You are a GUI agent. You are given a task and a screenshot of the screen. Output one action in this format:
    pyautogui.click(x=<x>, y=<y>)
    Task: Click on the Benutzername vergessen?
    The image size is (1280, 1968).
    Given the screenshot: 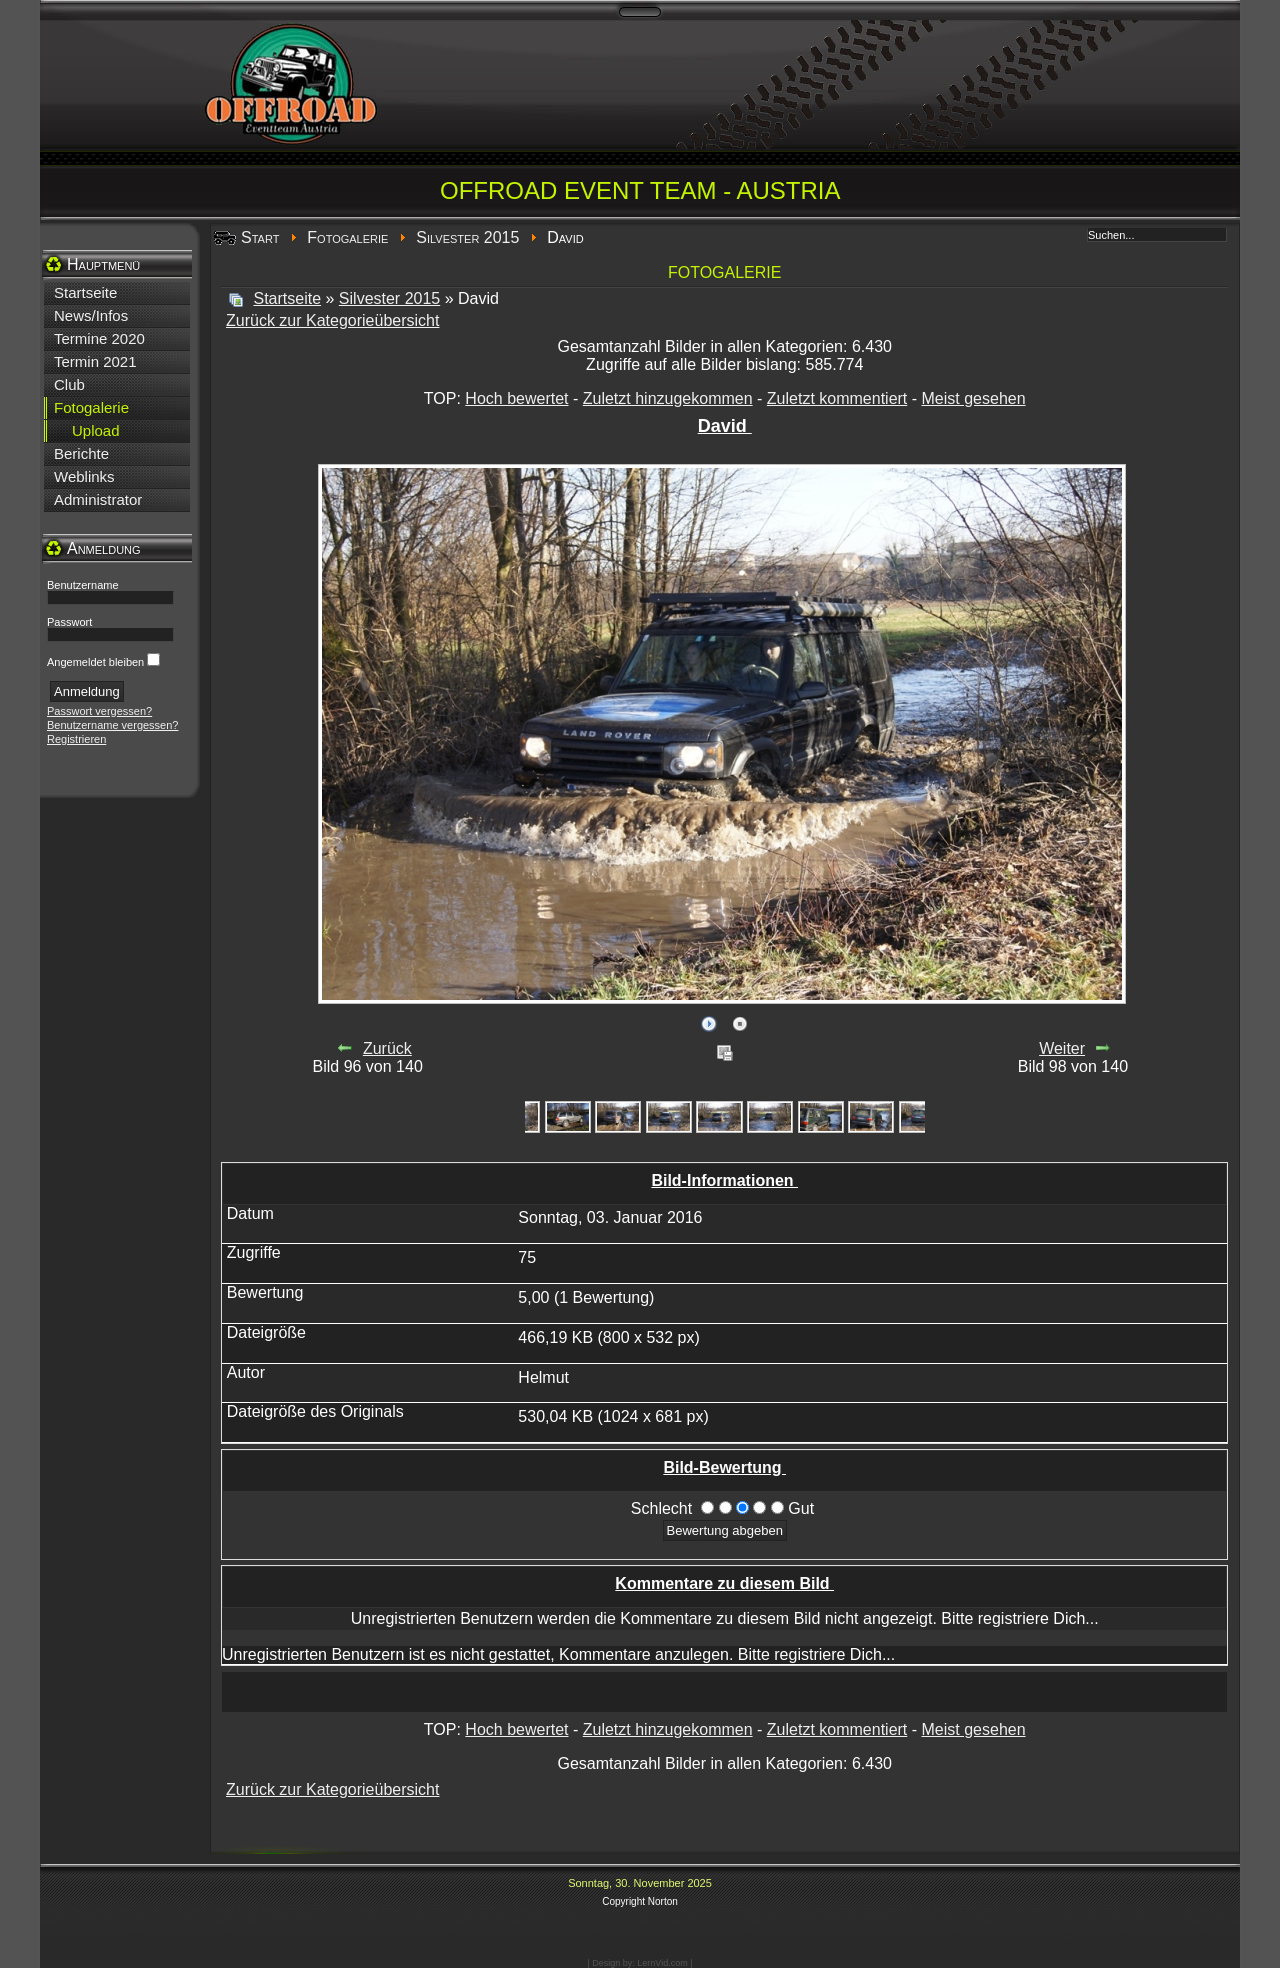 What is the action you would take?
    pyautogui.click(x=112, y=725)
    